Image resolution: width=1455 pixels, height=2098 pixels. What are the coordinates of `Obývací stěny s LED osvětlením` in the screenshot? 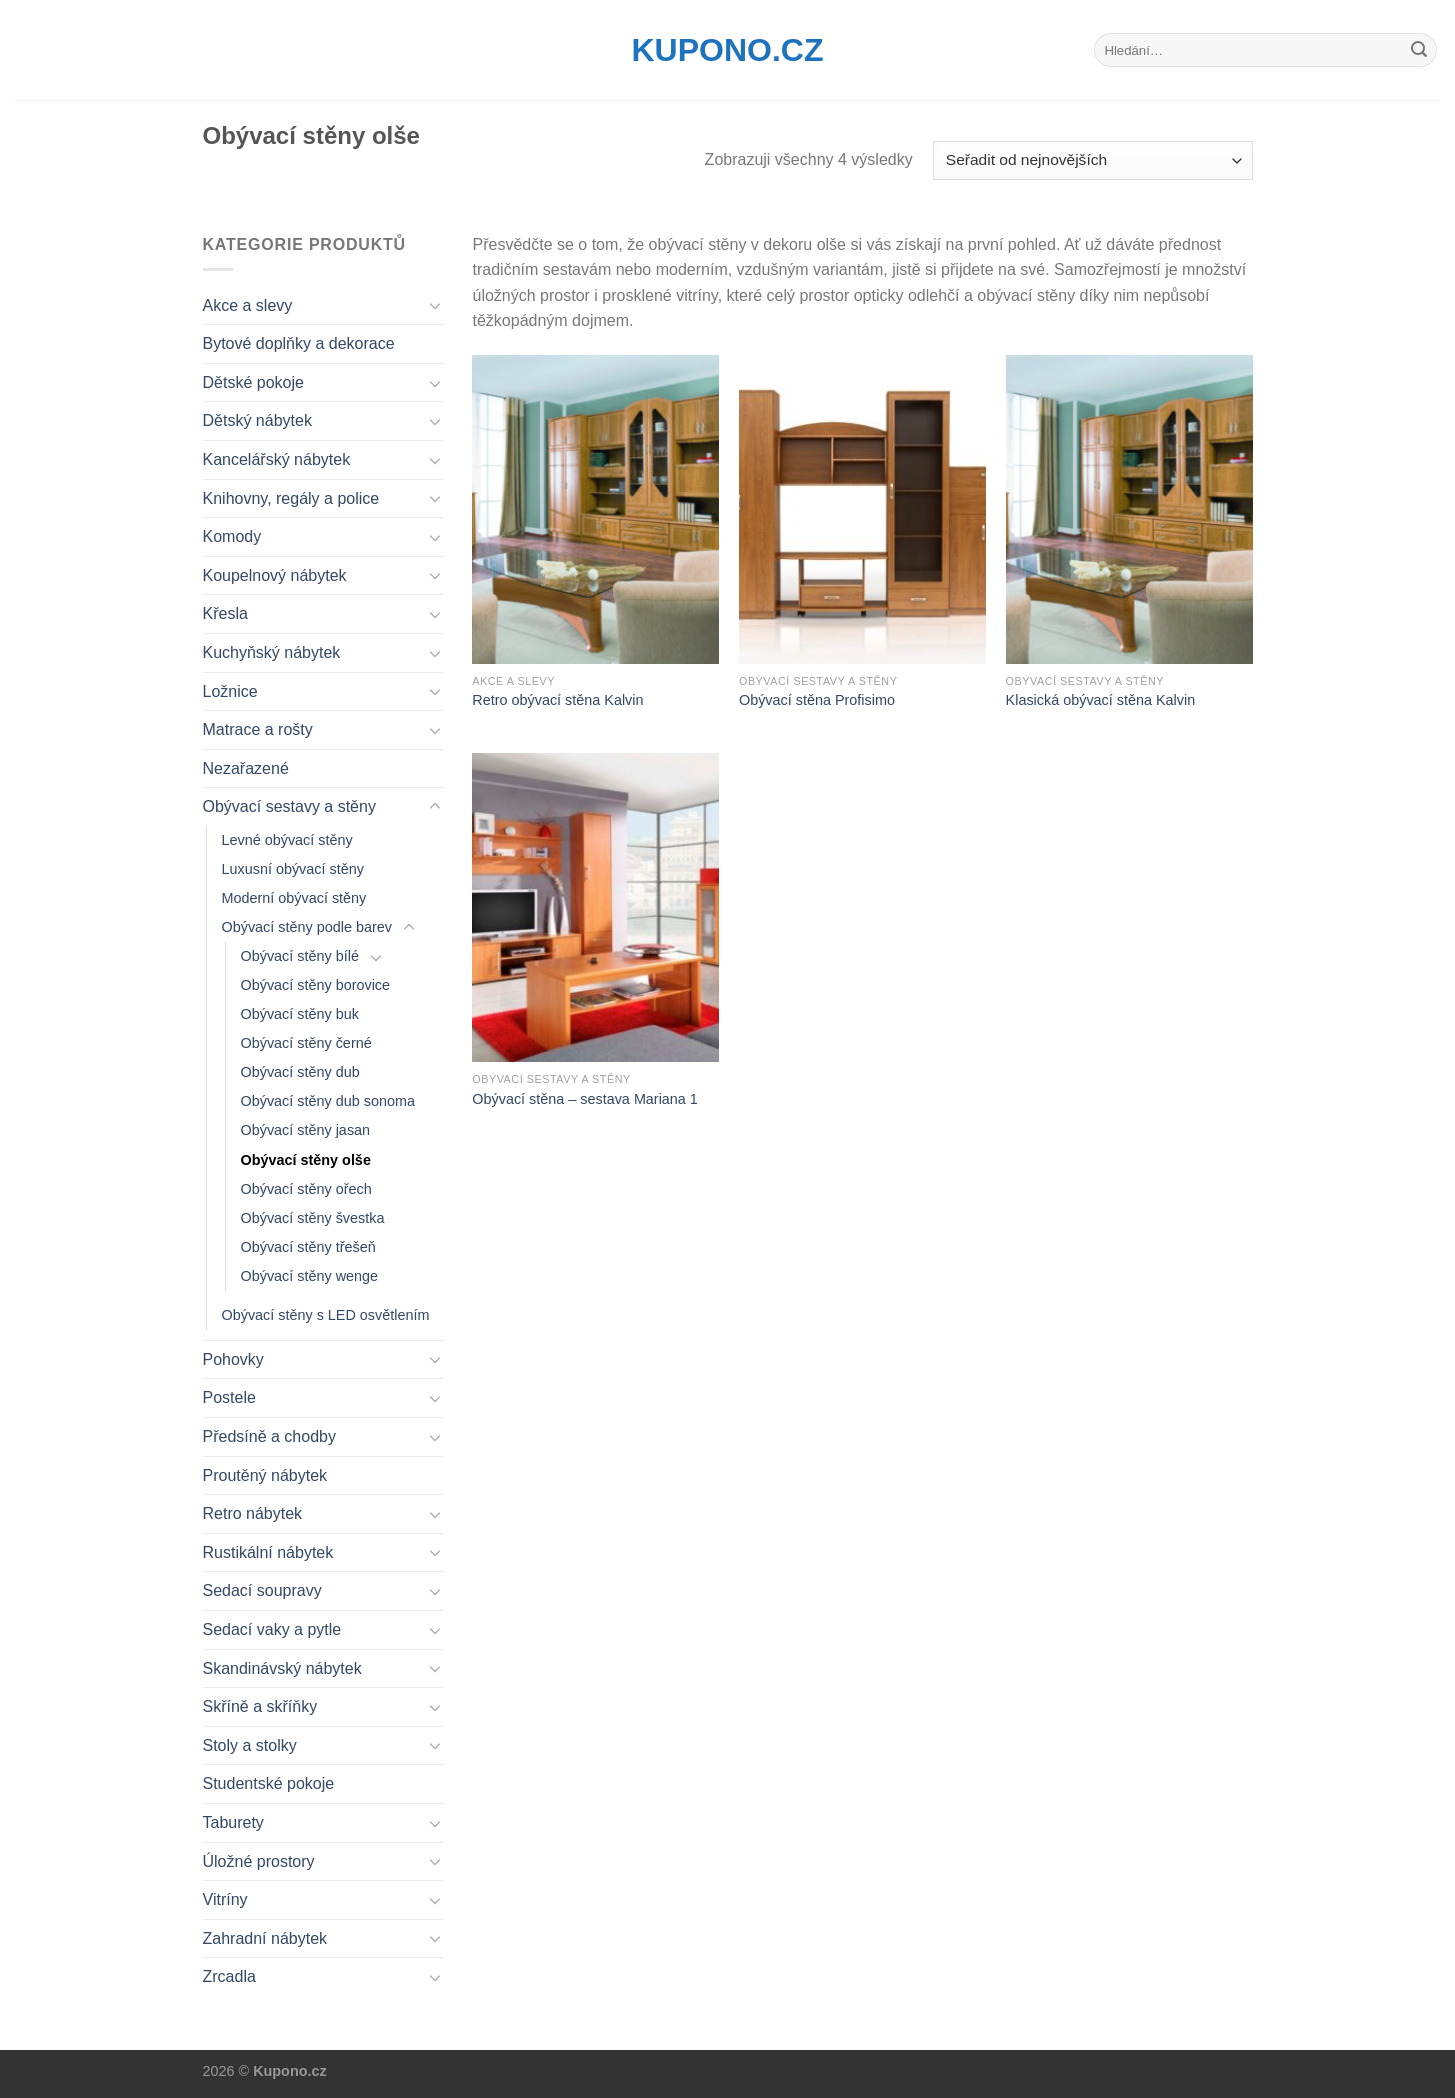 It's located at (326, 1315).